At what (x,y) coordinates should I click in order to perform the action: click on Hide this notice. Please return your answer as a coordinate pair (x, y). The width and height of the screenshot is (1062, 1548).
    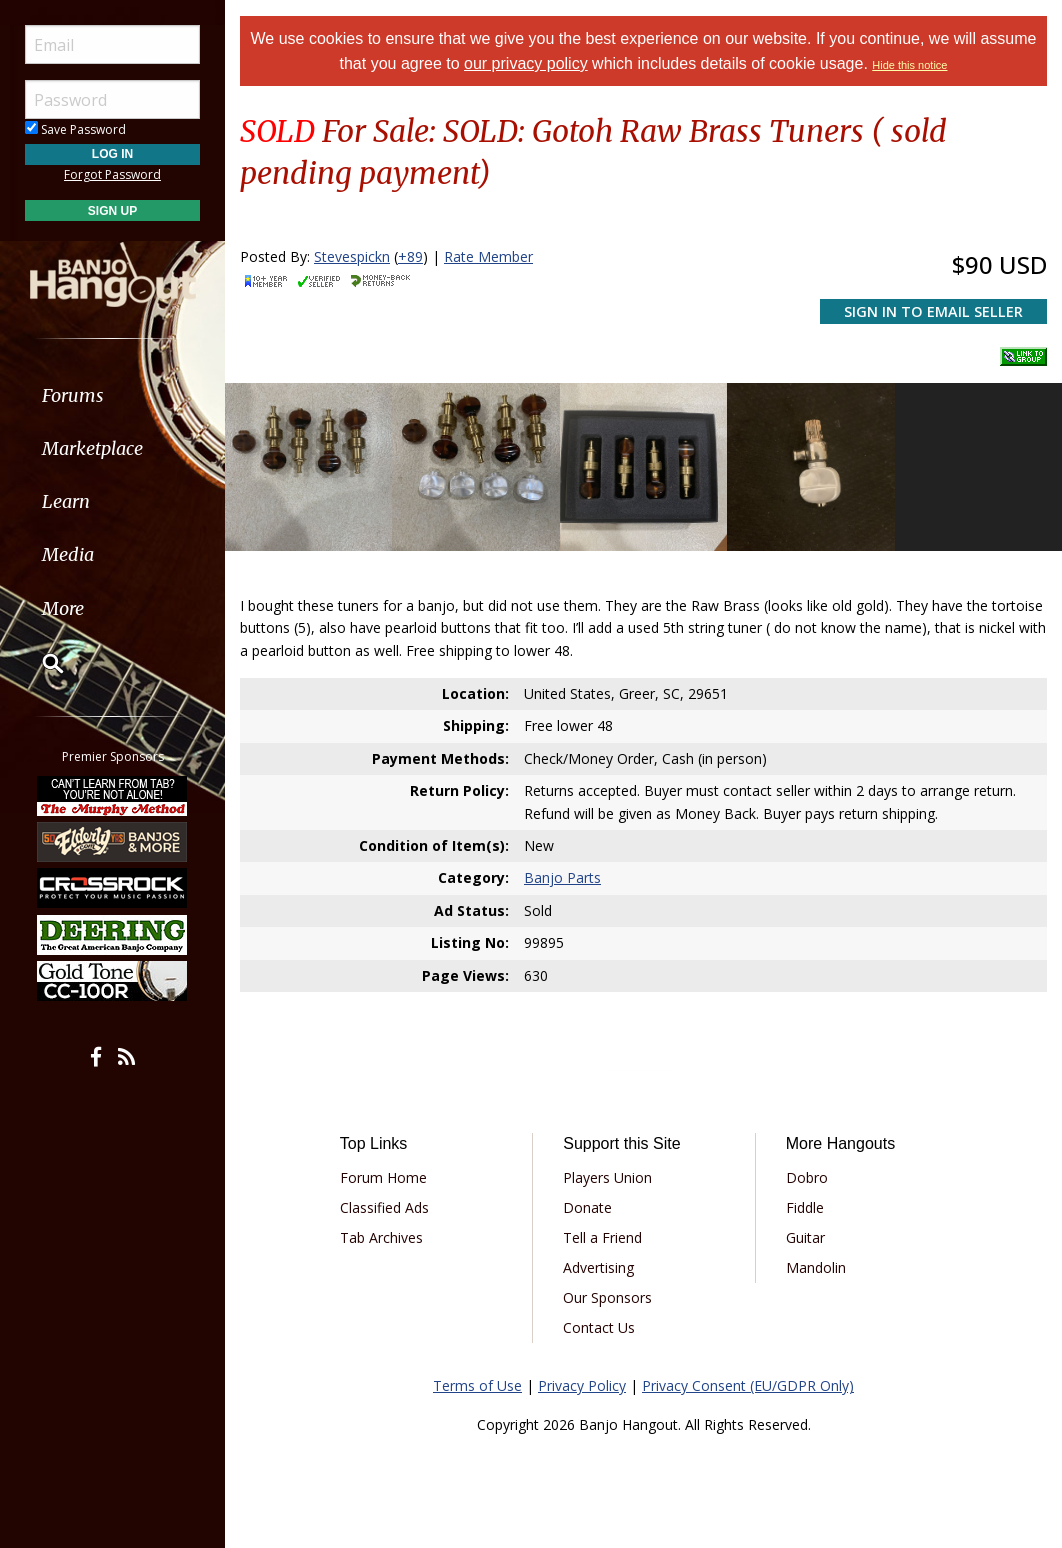
    Looking at the image, I should click on (909, 65).